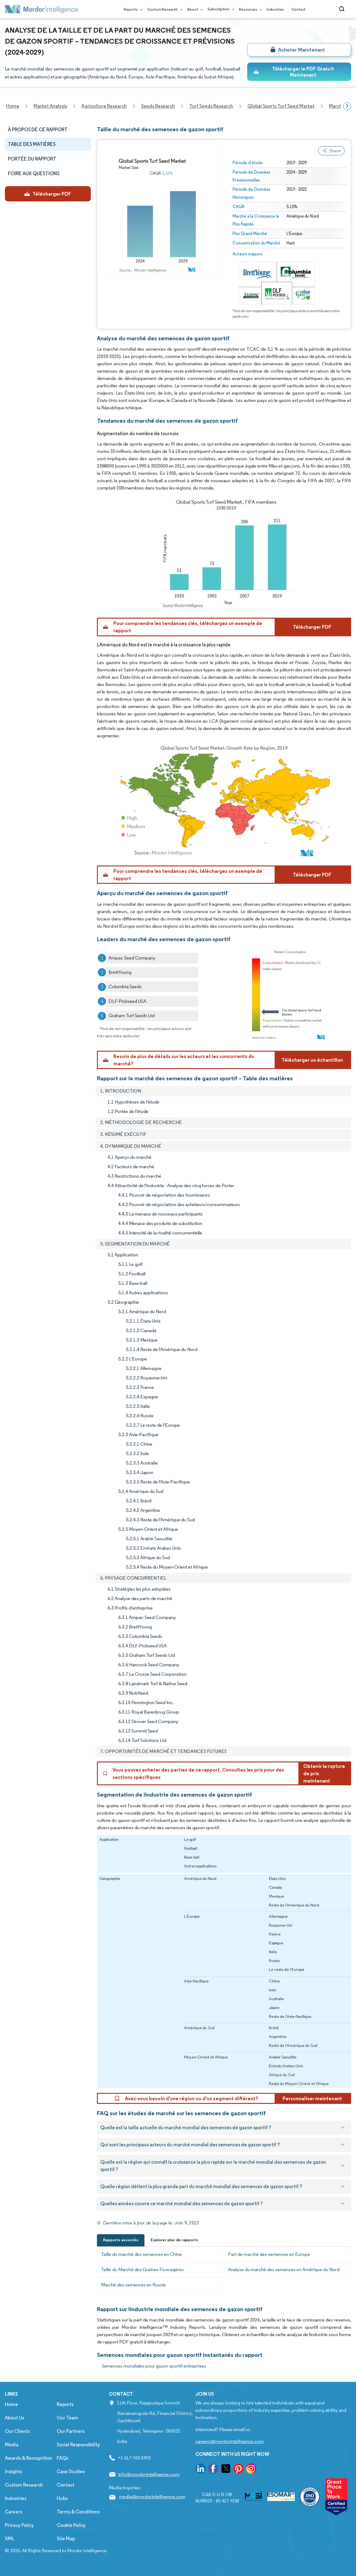  I want to click on About Us, so click(14, 2418).